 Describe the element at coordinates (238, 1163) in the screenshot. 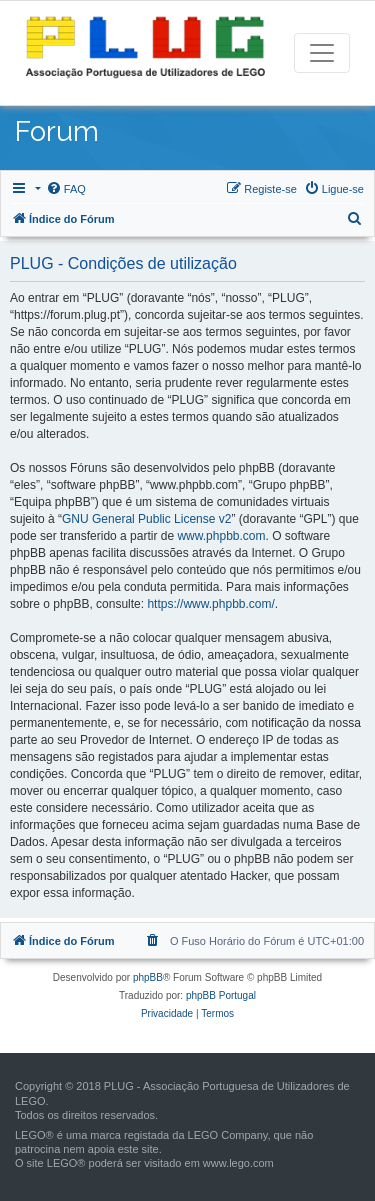

I see `www.lego.com` at that location.